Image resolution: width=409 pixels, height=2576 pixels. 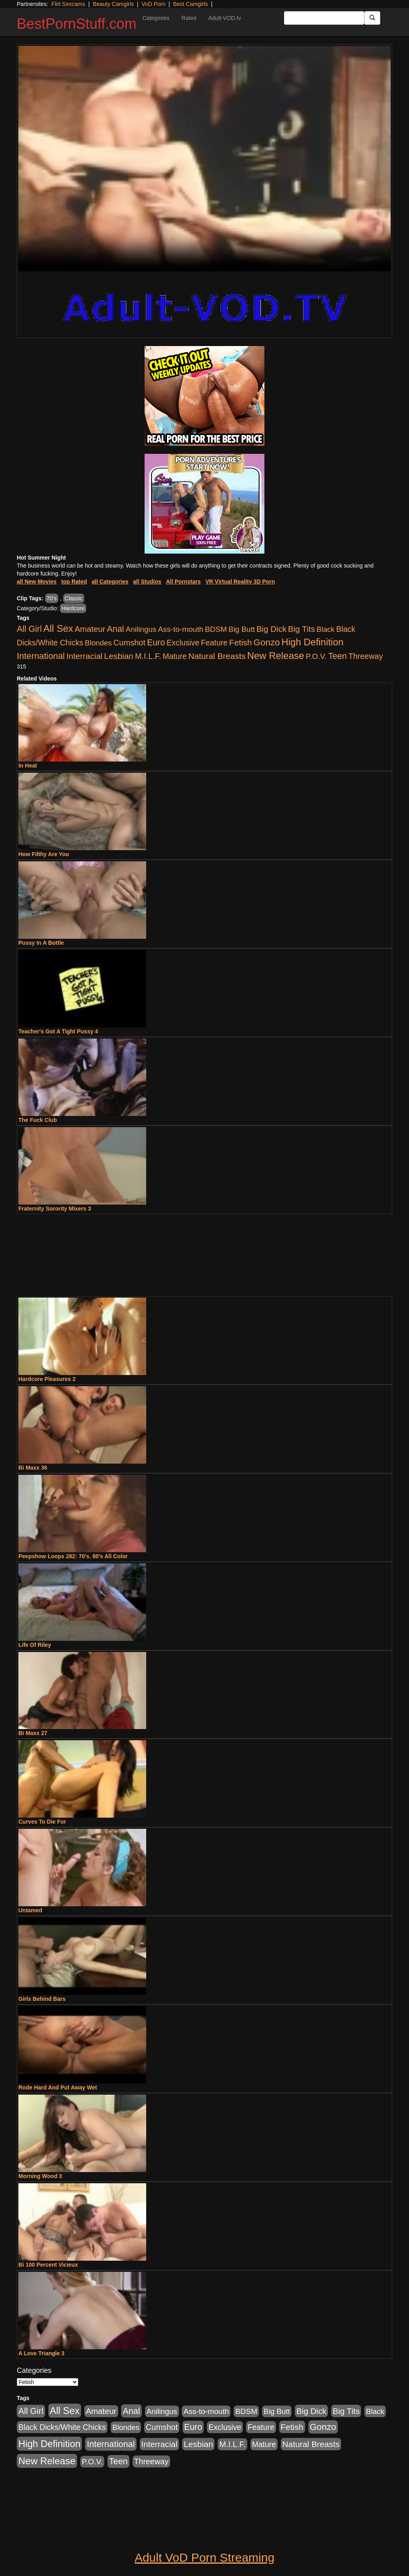 What do you see at coordinates (34, 1645) in the screenshot?
I see `Life Of Riley` at bounding box center [34, 1645].